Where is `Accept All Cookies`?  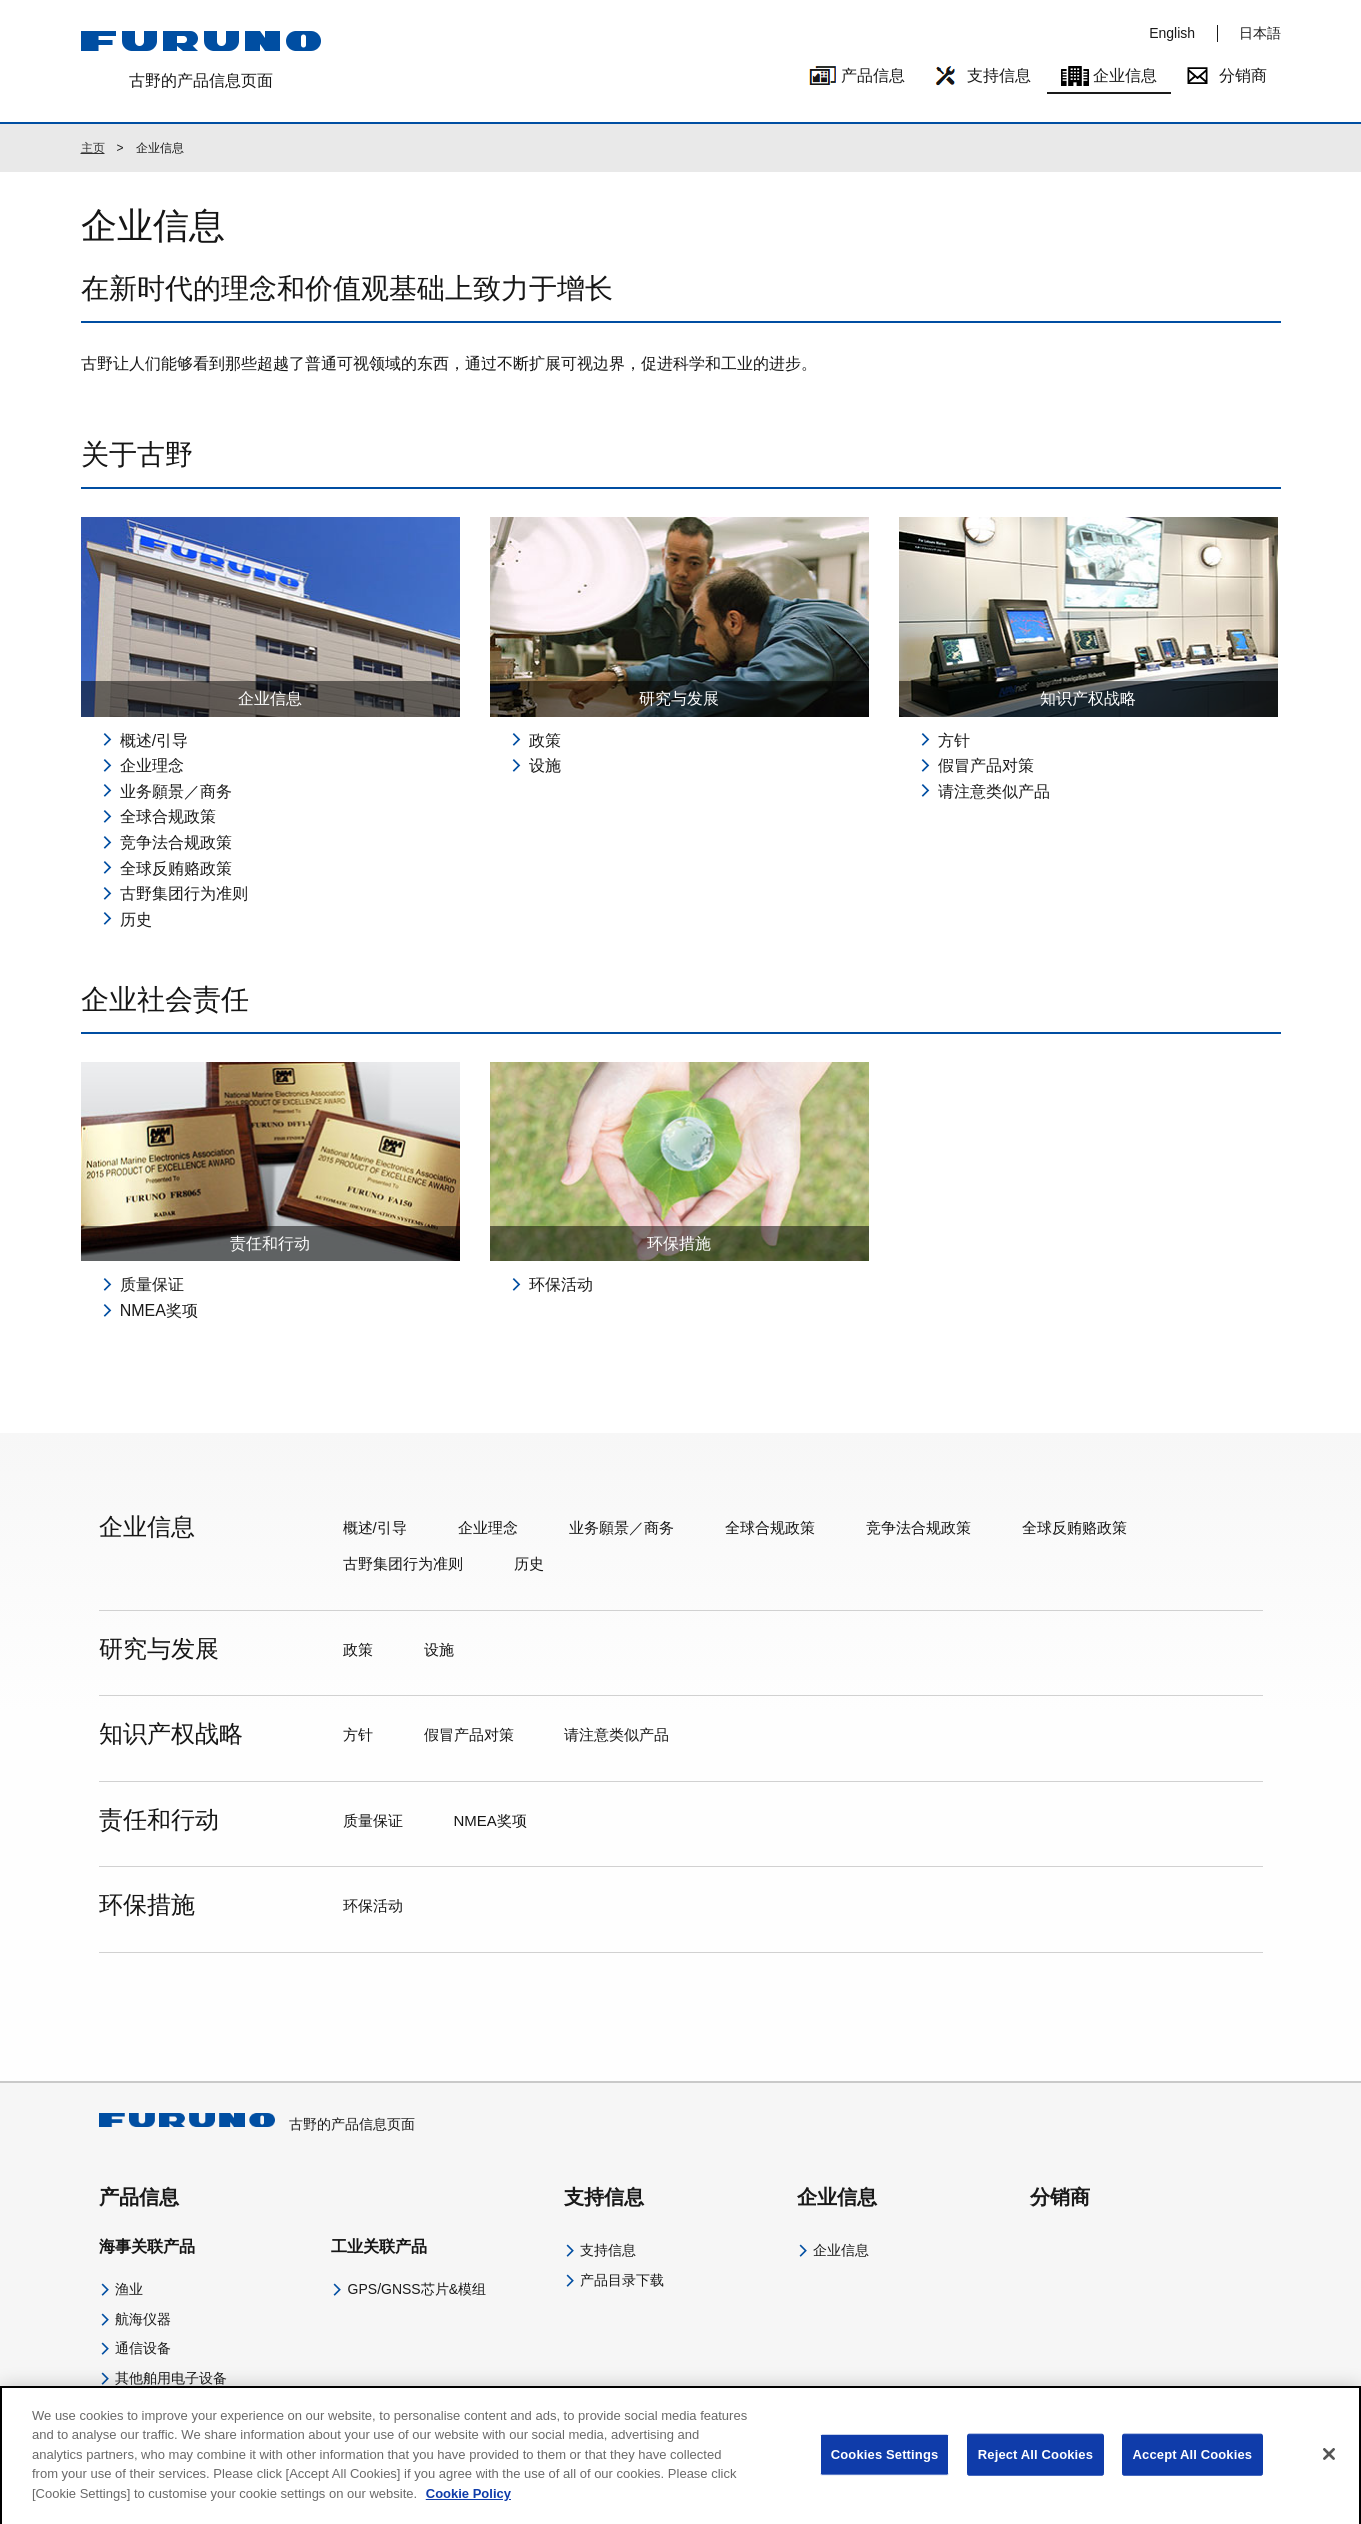
Accept All Cookies is located at coordinates (1193, 2468).